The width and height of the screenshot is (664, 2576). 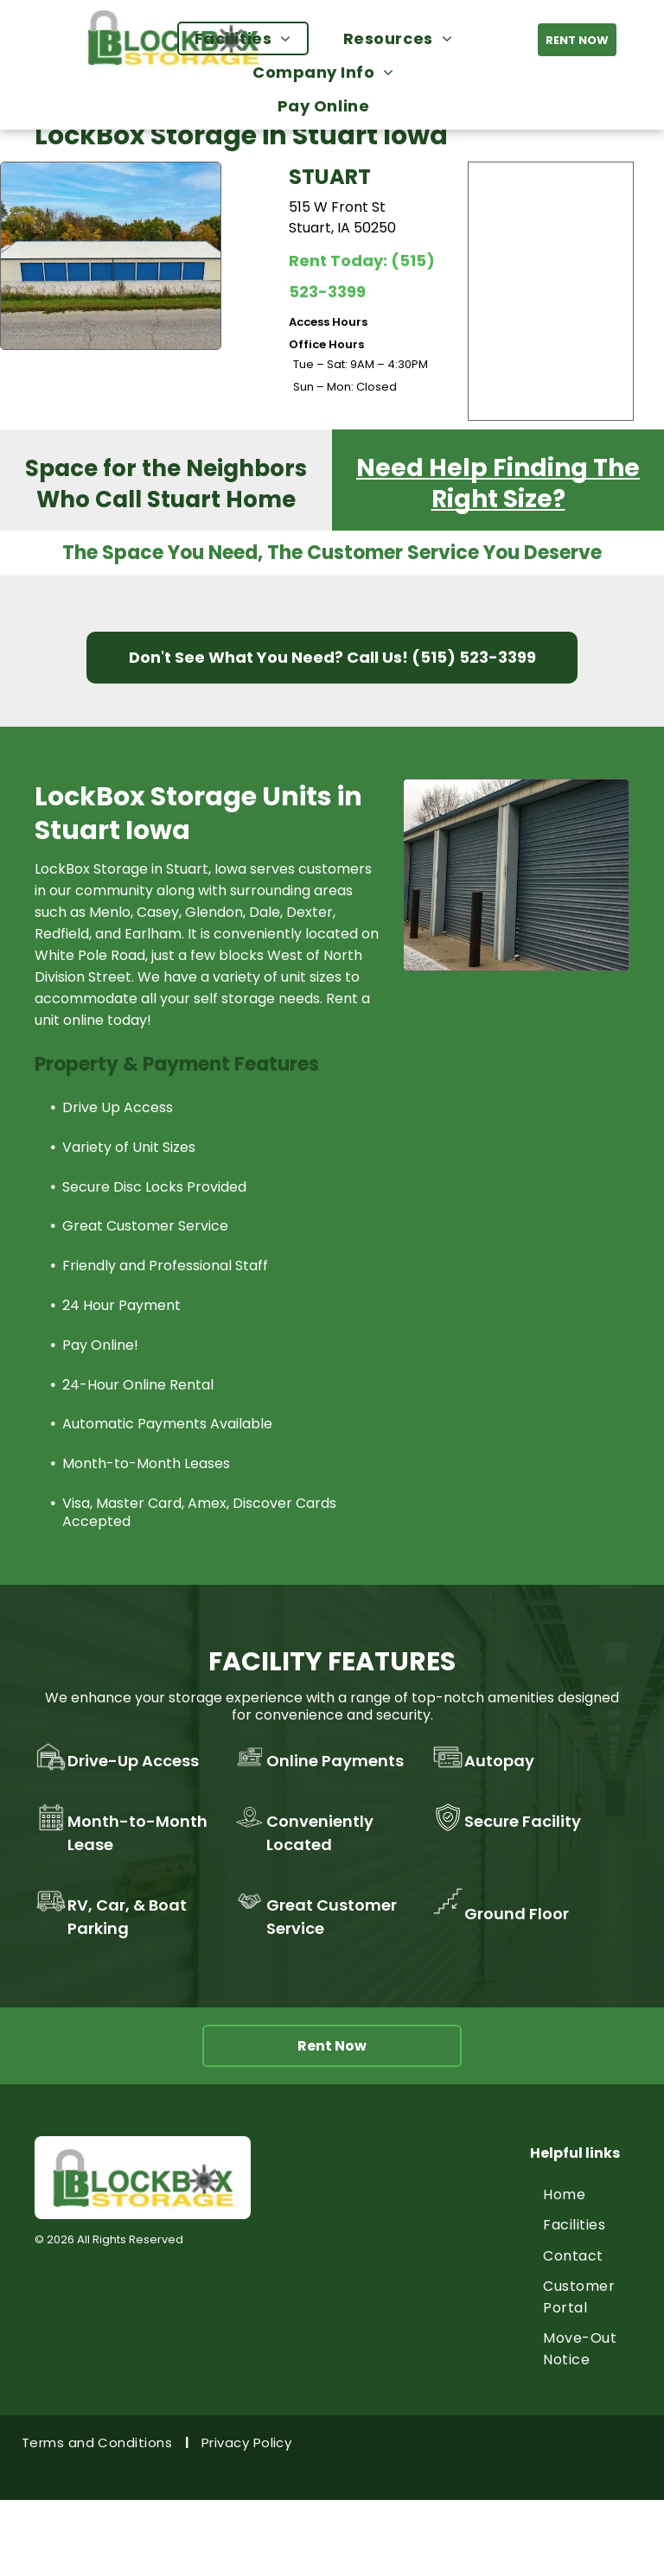 What do you see at coordinates (251, 38) in the screenshot?
I see `[menuitem]` at bounding box center [251, 38].